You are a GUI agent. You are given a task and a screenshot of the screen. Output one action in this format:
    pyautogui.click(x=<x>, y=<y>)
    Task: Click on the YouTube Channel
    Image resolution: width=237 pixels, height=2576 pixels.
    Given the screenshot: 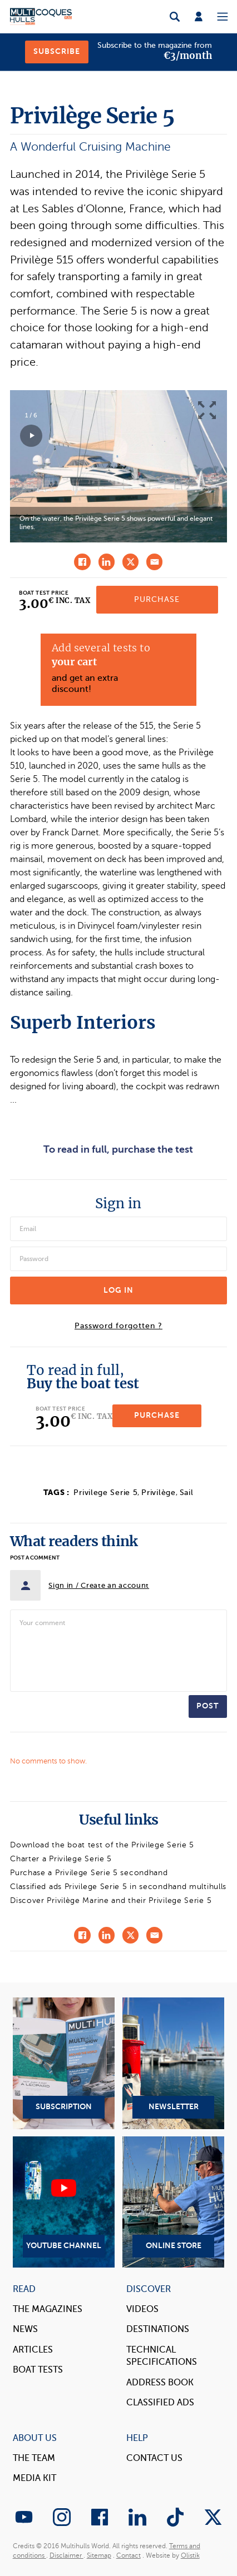 What is the action you would take?
    pyautogui.click(x=64, y=2202)
    